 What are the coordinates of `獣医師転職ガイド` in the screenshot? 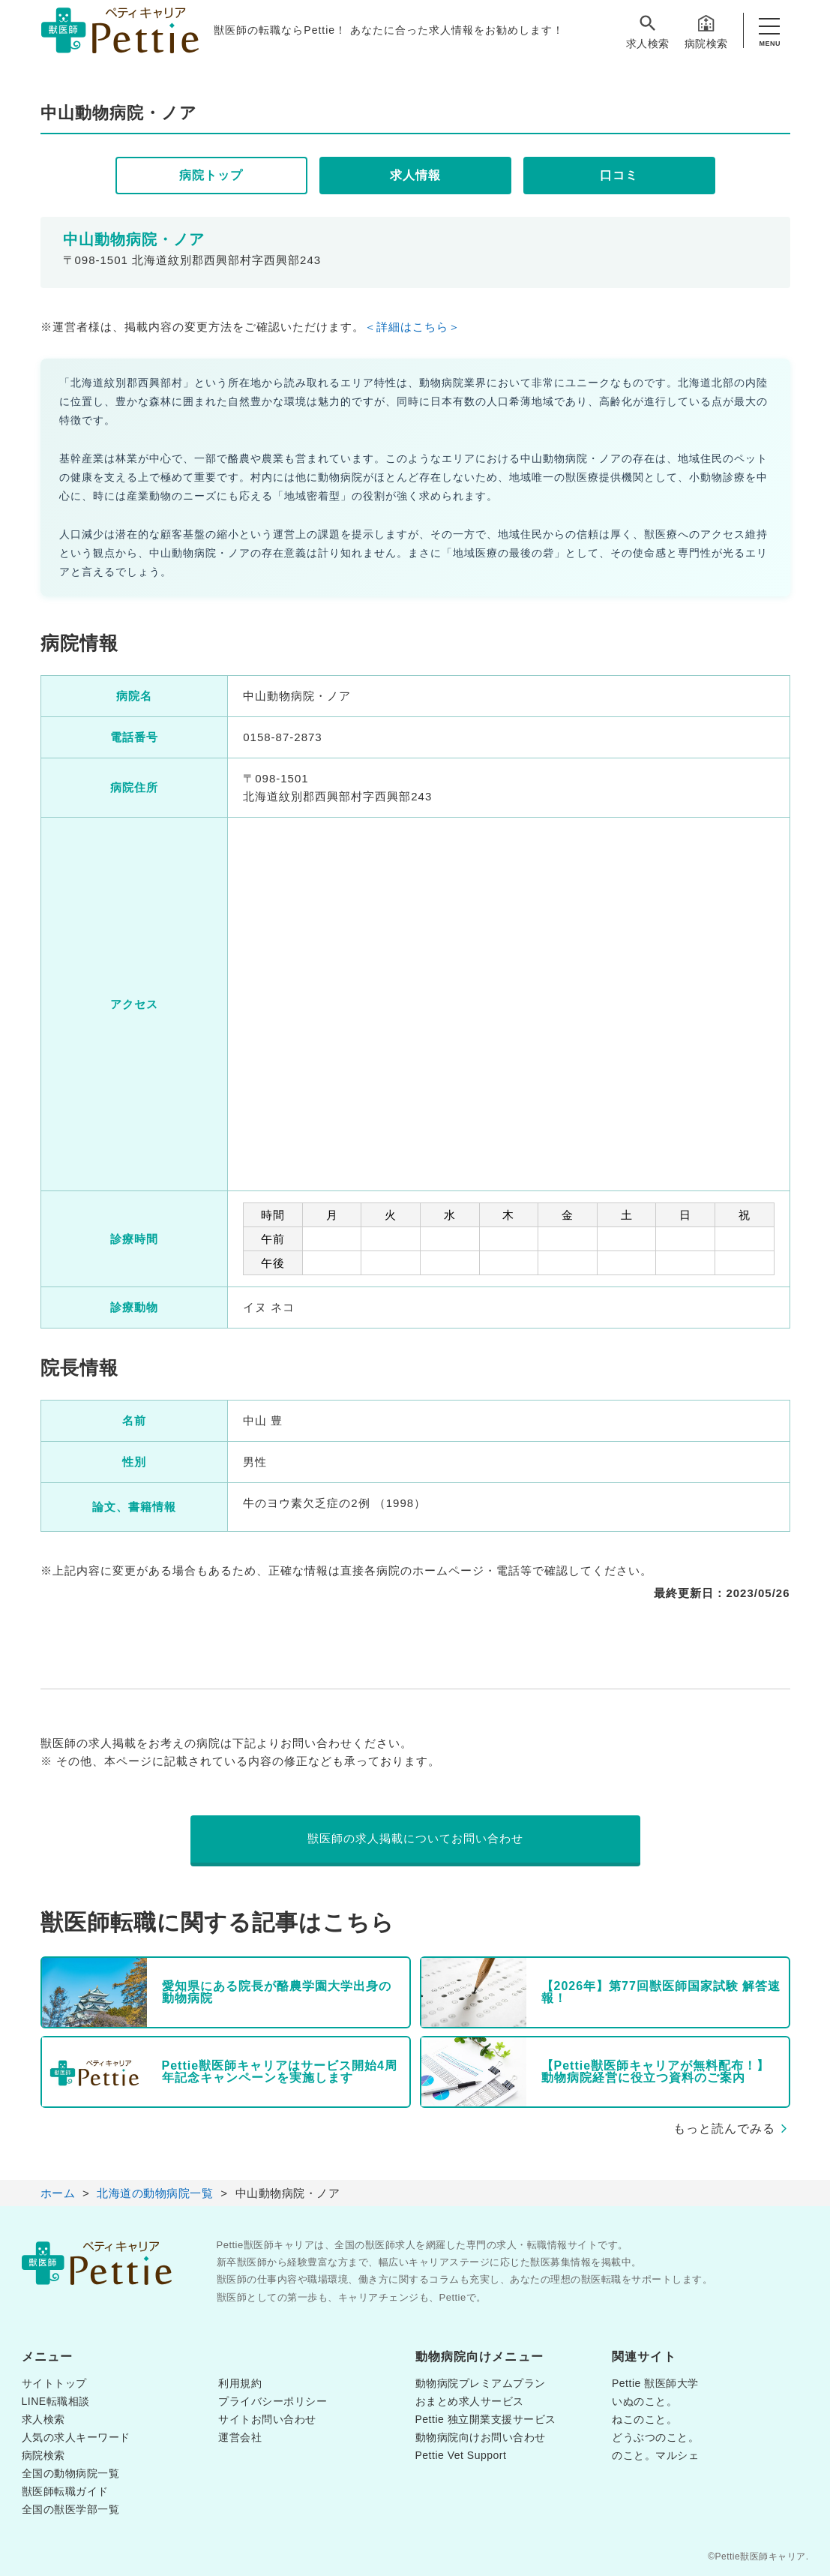 It's located at (65, 2491).